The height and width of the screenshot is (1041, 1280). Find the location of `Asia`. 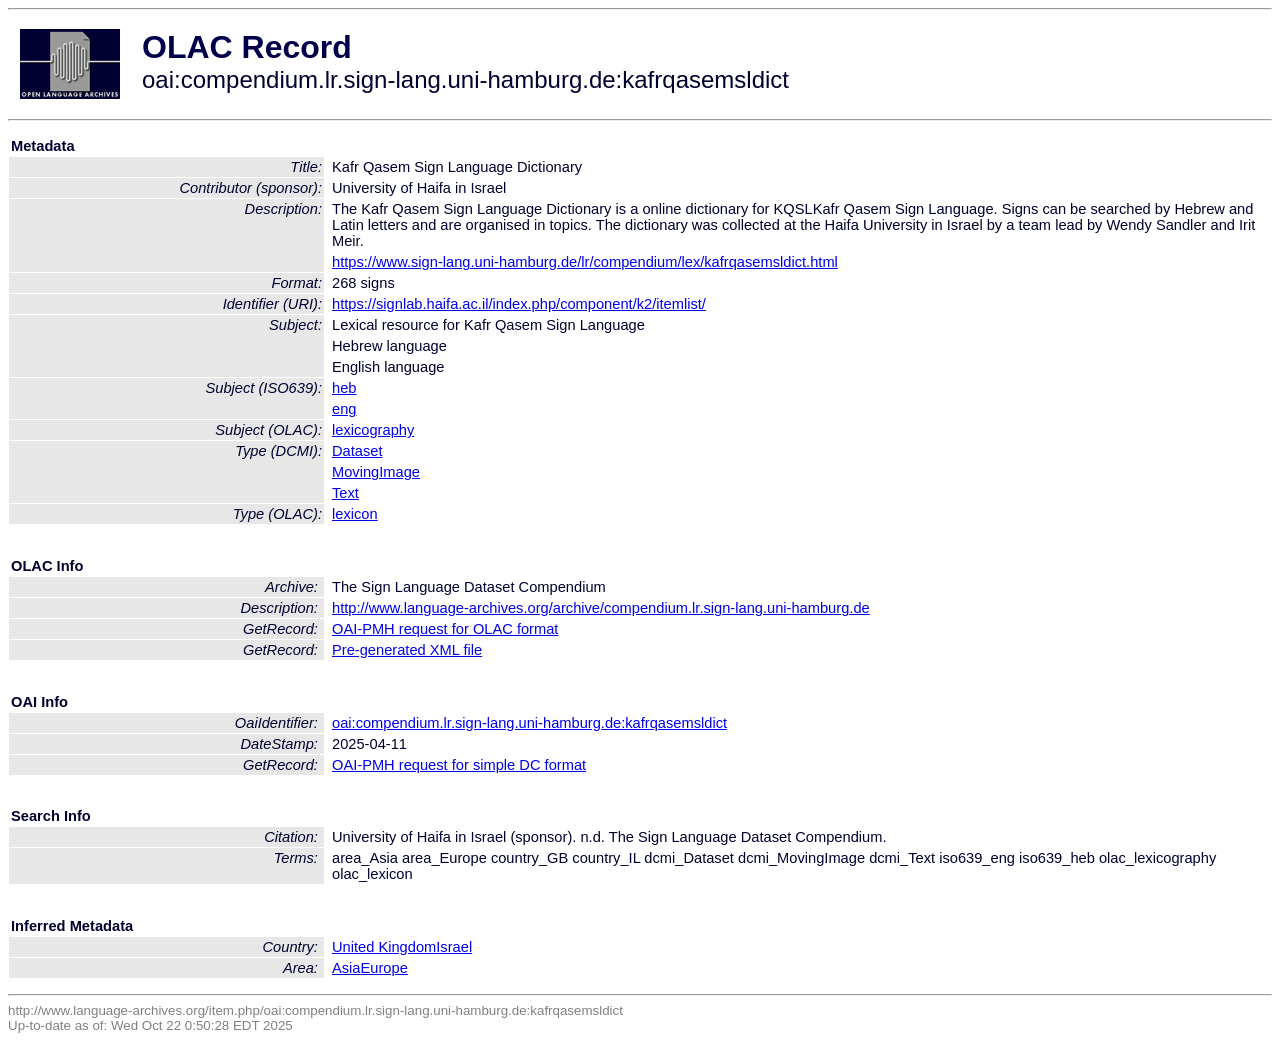

Asia is located at coordinates (346, 968).